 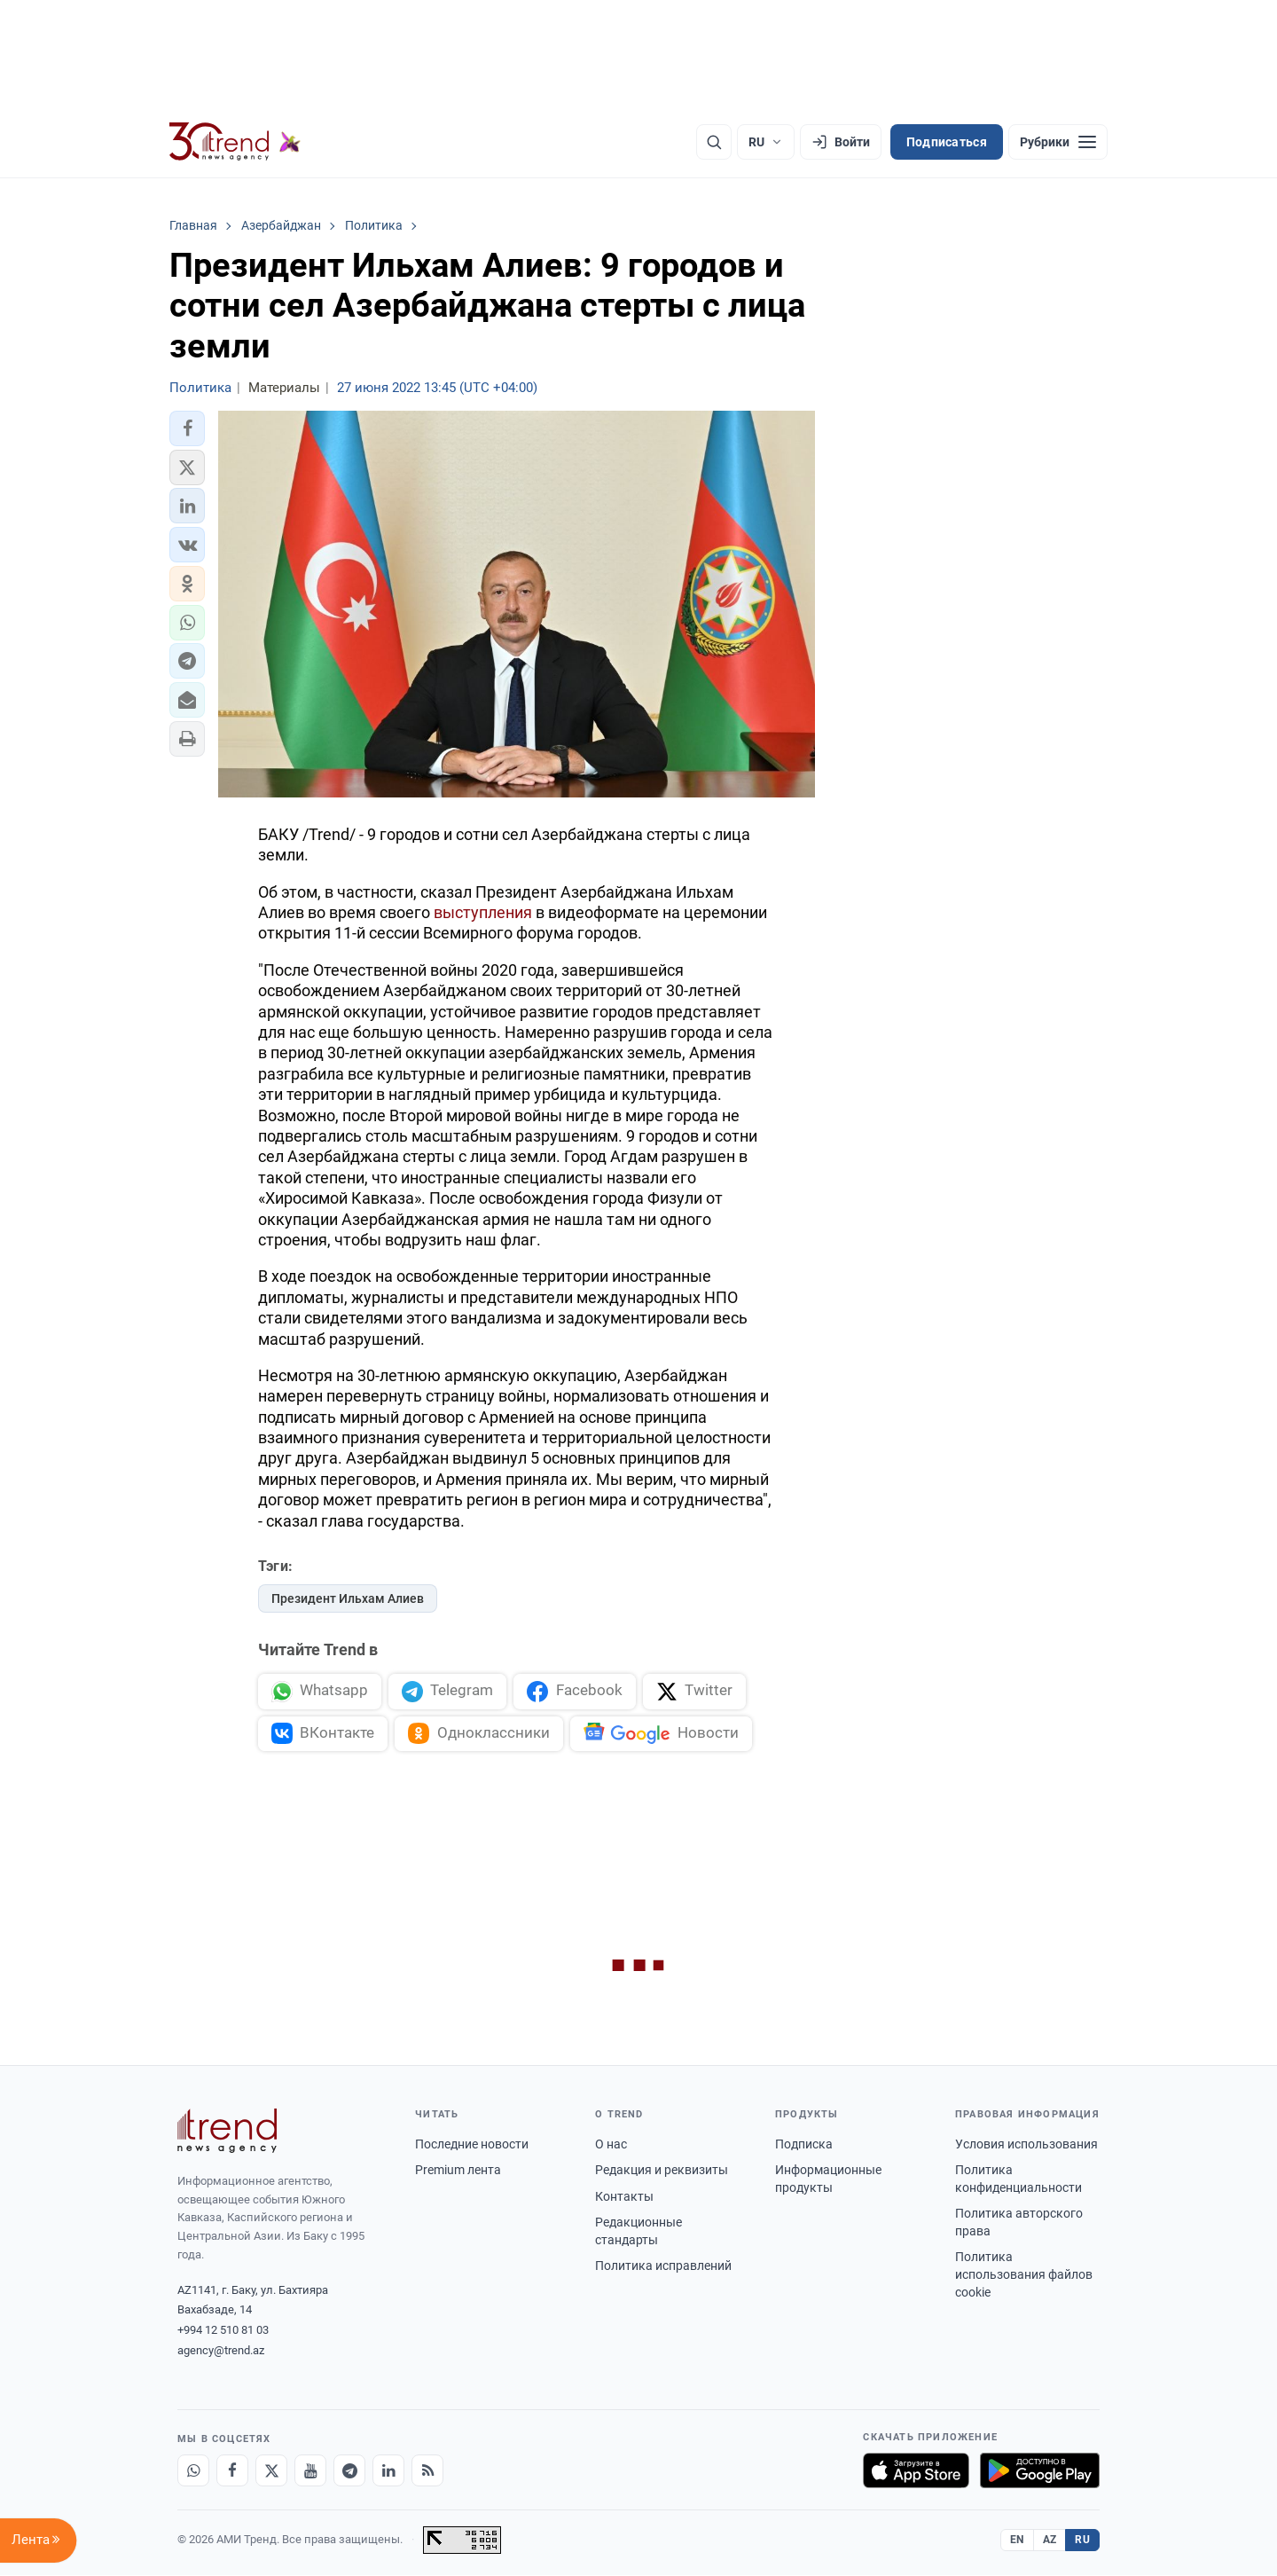 I want to click on [LinkedIn], so click(x=388, y=2471).